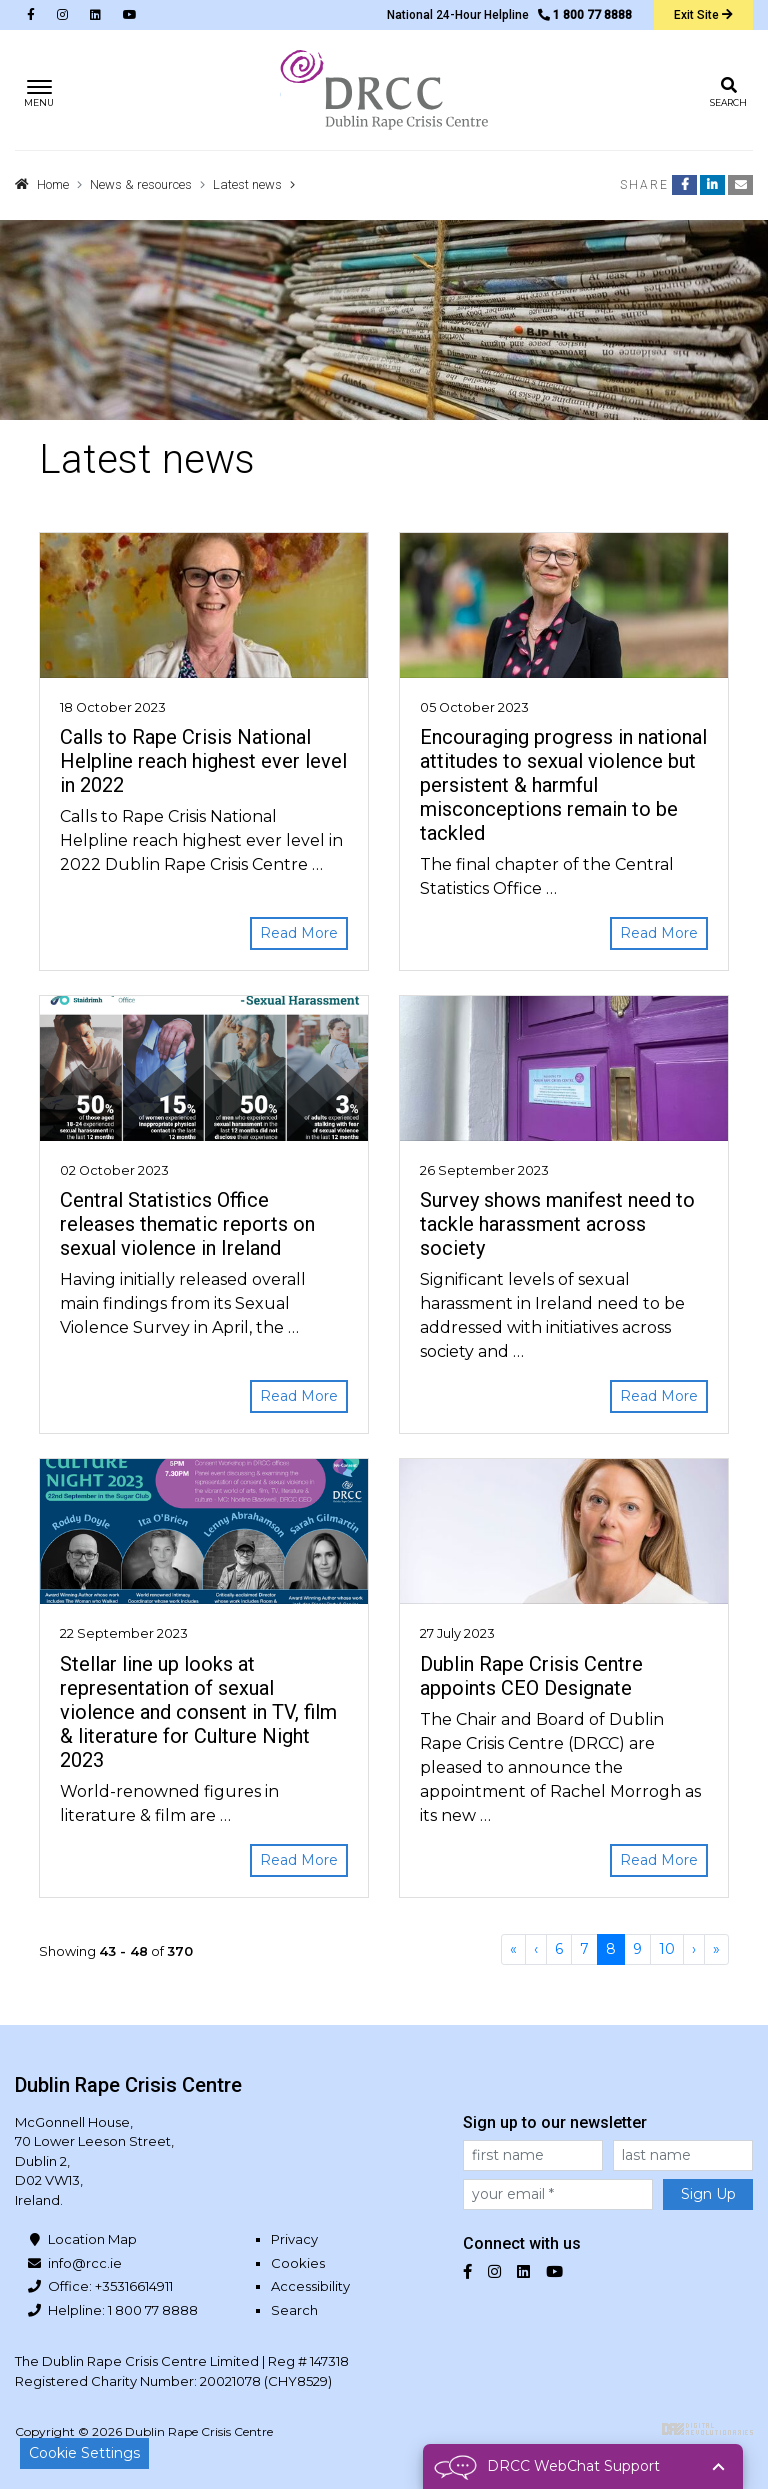 This screenshot has height=2489, width=768. Describe the element at coordinates (39, 90) in the screenshot. I see `[Toggle navigation]` at that location.